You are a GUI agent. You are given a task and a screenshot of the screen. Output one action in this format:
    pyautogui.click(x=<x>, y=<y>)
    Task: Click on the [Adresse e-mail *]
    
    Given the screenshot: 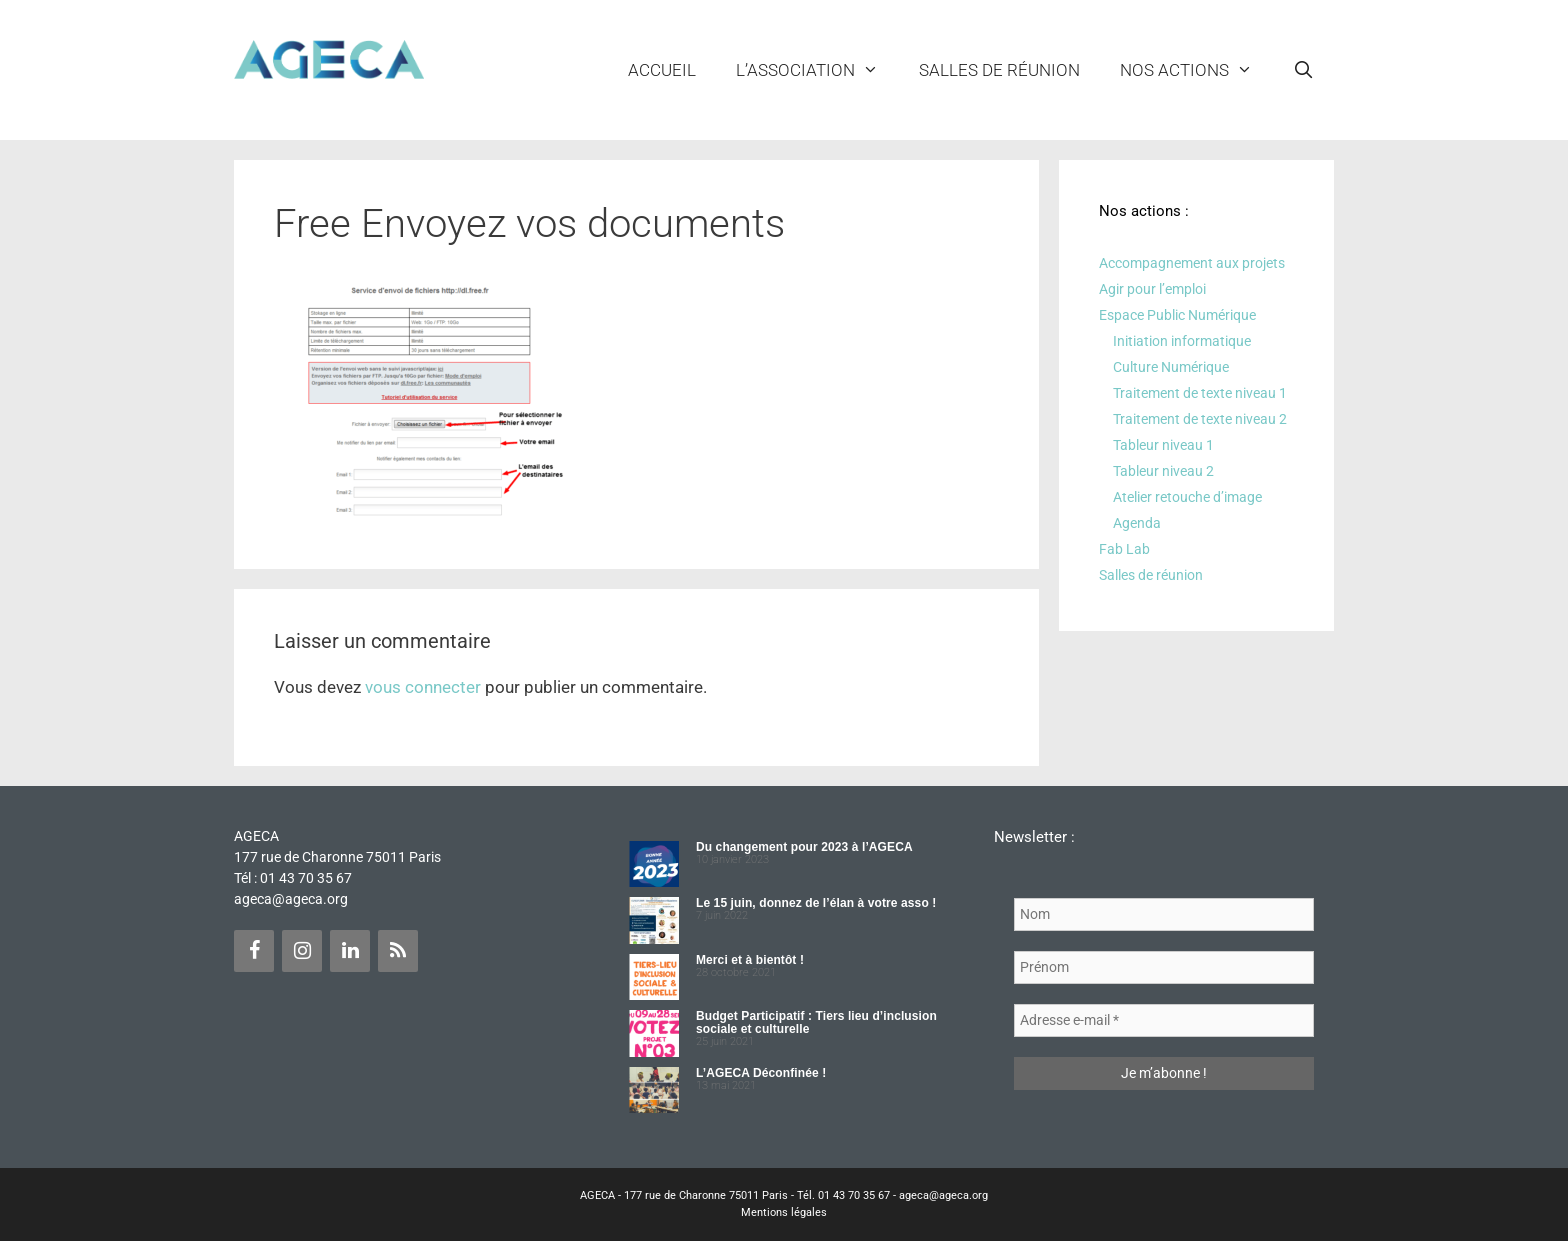 What is the action you would take?
    pyautogui.click(x=1164, y=1020)
    